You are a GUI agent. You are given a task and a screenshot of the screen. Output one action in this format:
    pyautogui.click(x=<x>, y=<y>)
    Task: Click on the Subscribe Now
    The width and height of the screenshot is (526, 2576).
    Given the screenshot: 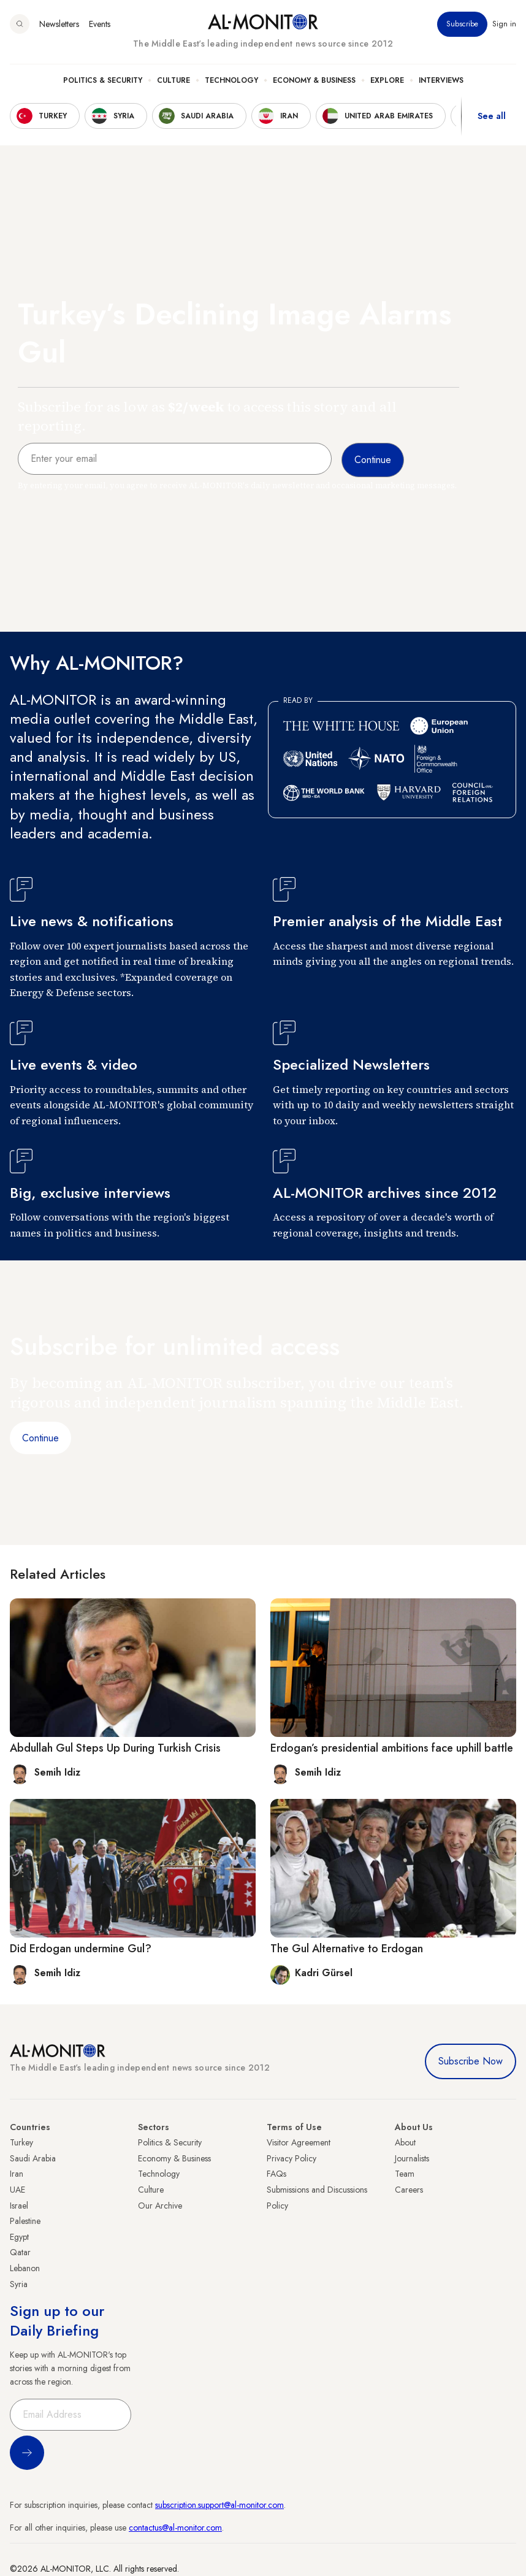 What is the action you would take?
    pyautogui.click(x=470, y=2061)
    